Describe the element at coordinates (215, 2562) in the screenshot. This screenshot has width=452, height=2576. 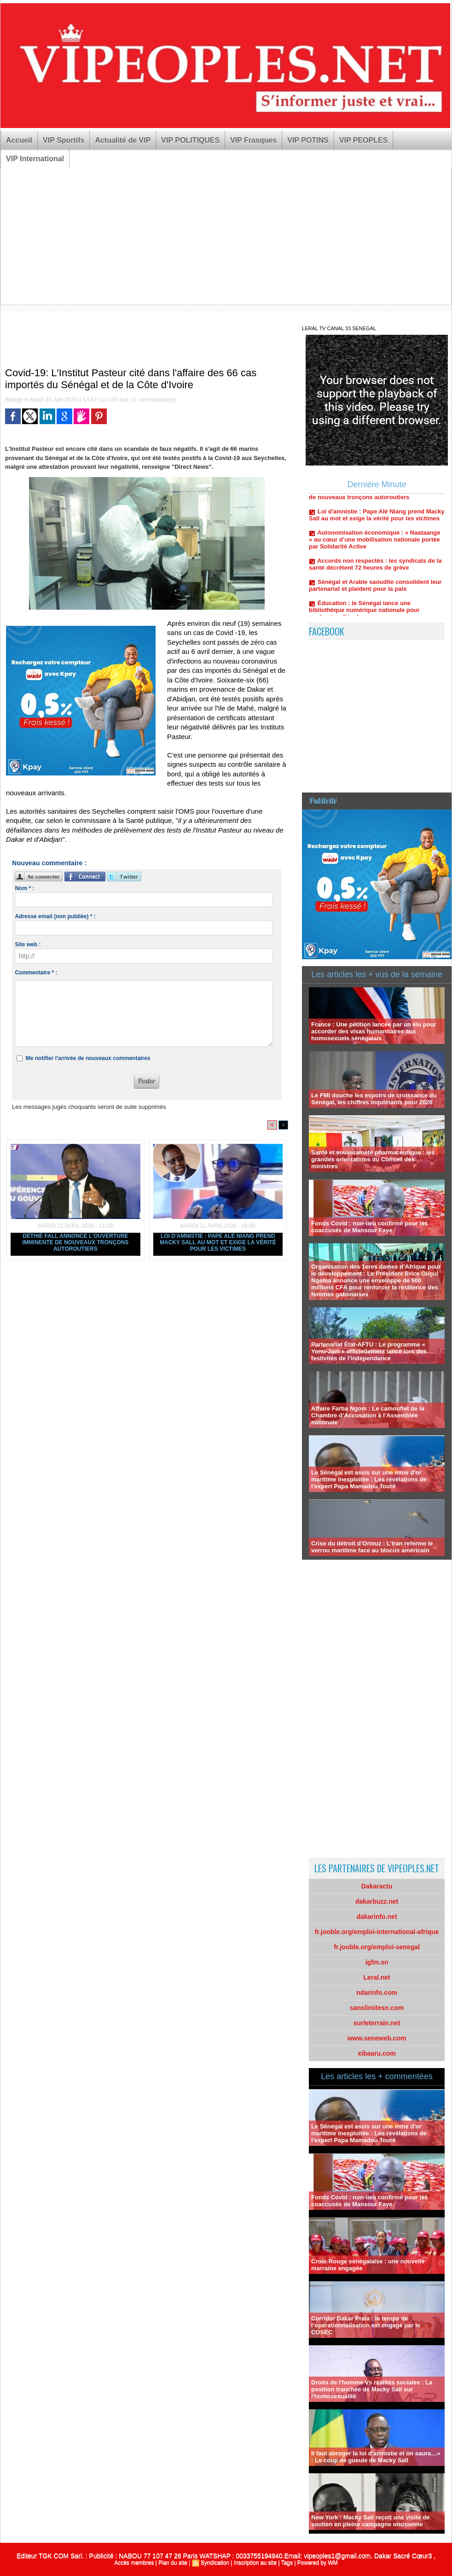
I see `Syndication` at that location.